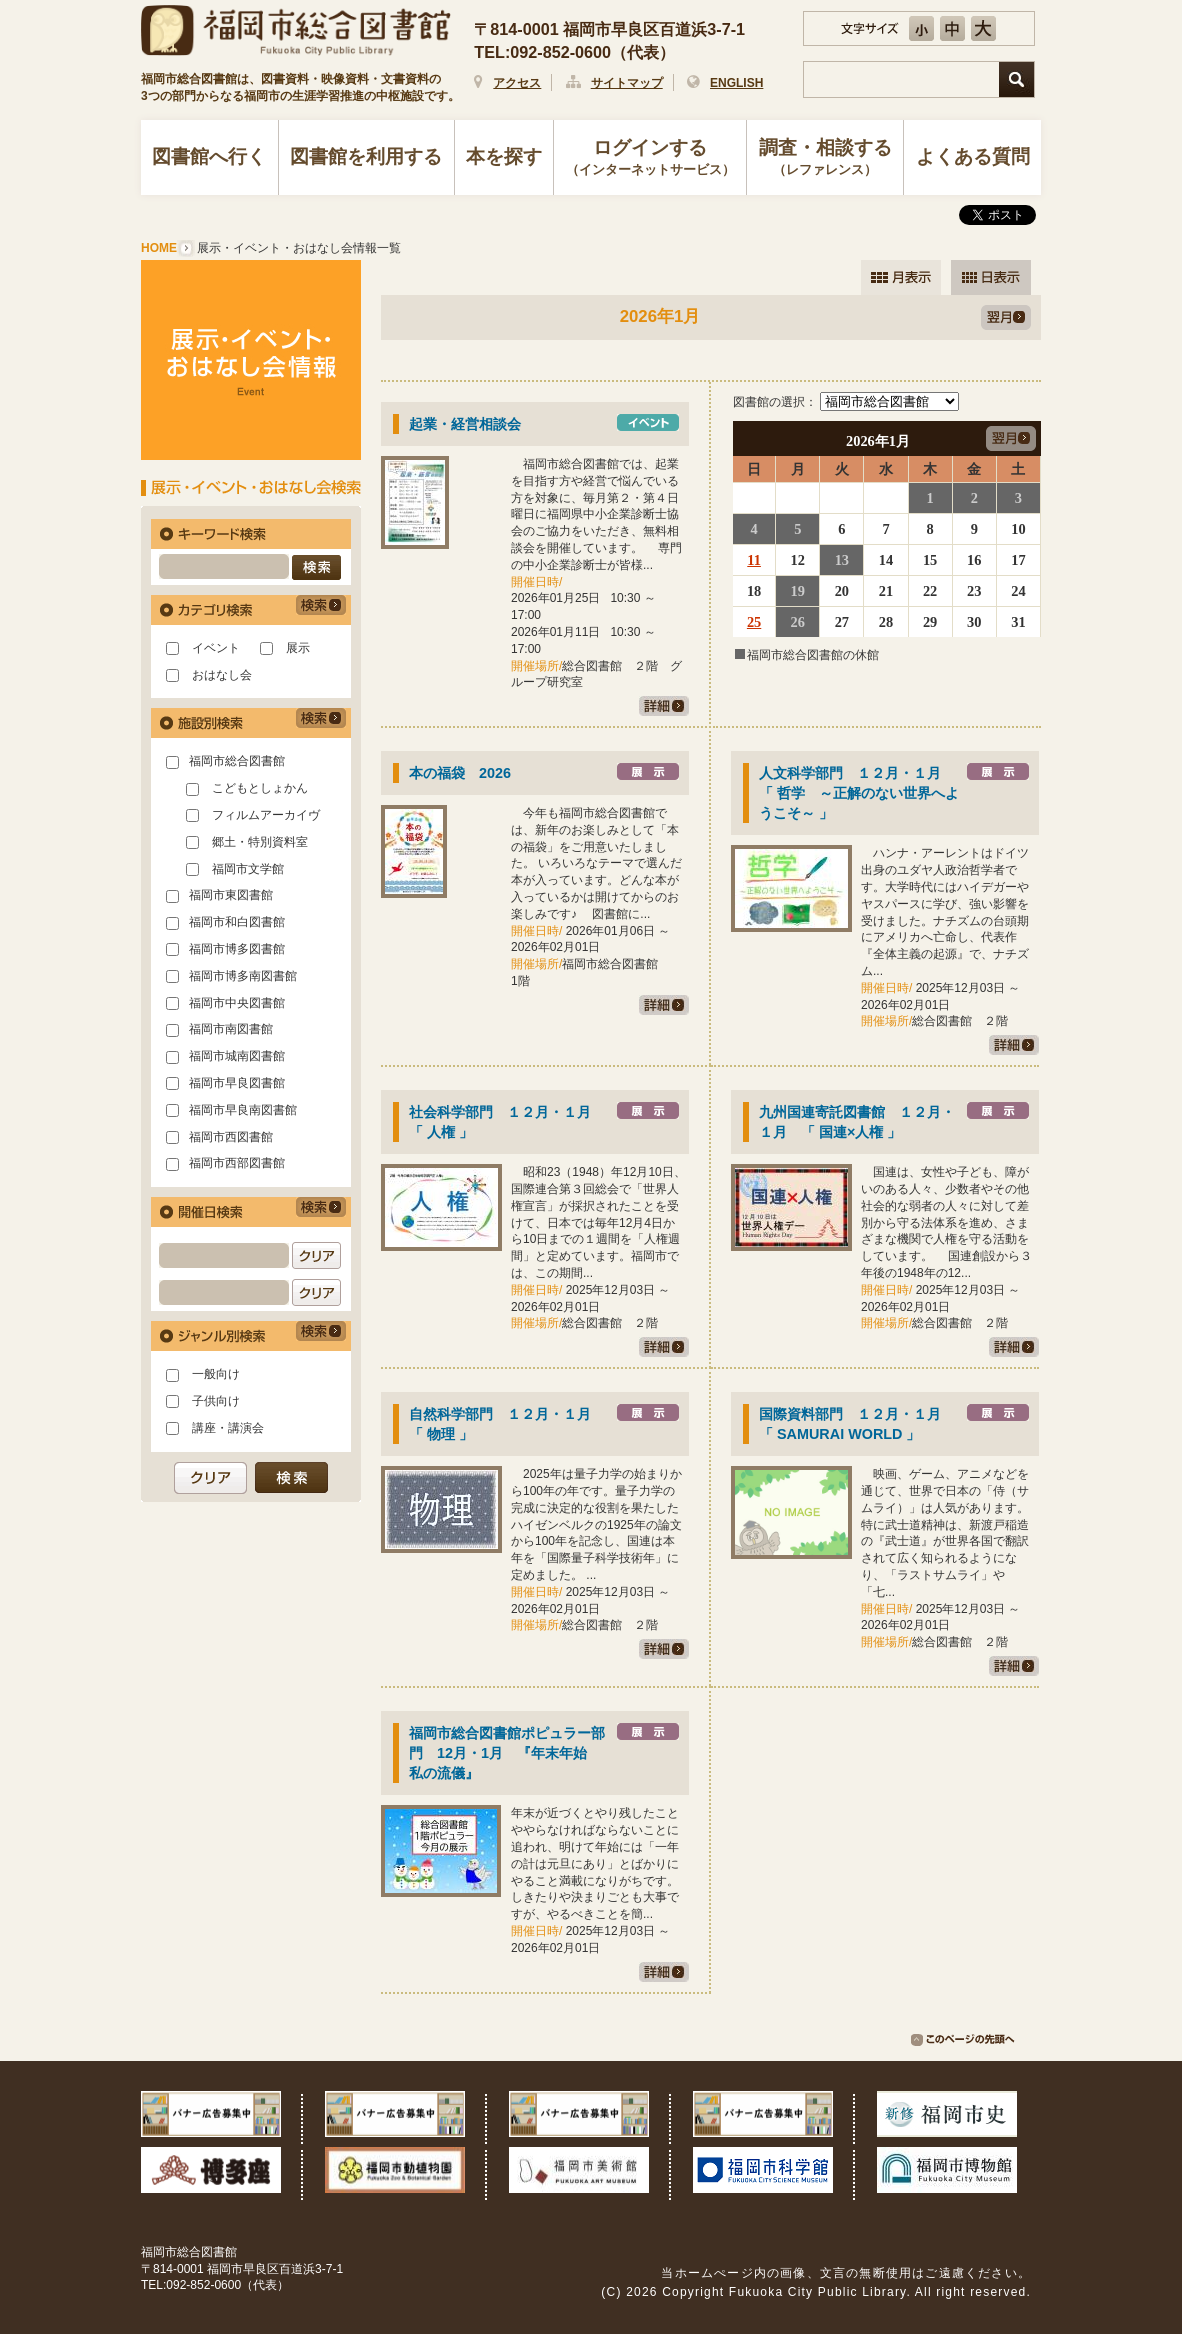  I want to click on 福岡市西部図書館, so click(237, 1163).